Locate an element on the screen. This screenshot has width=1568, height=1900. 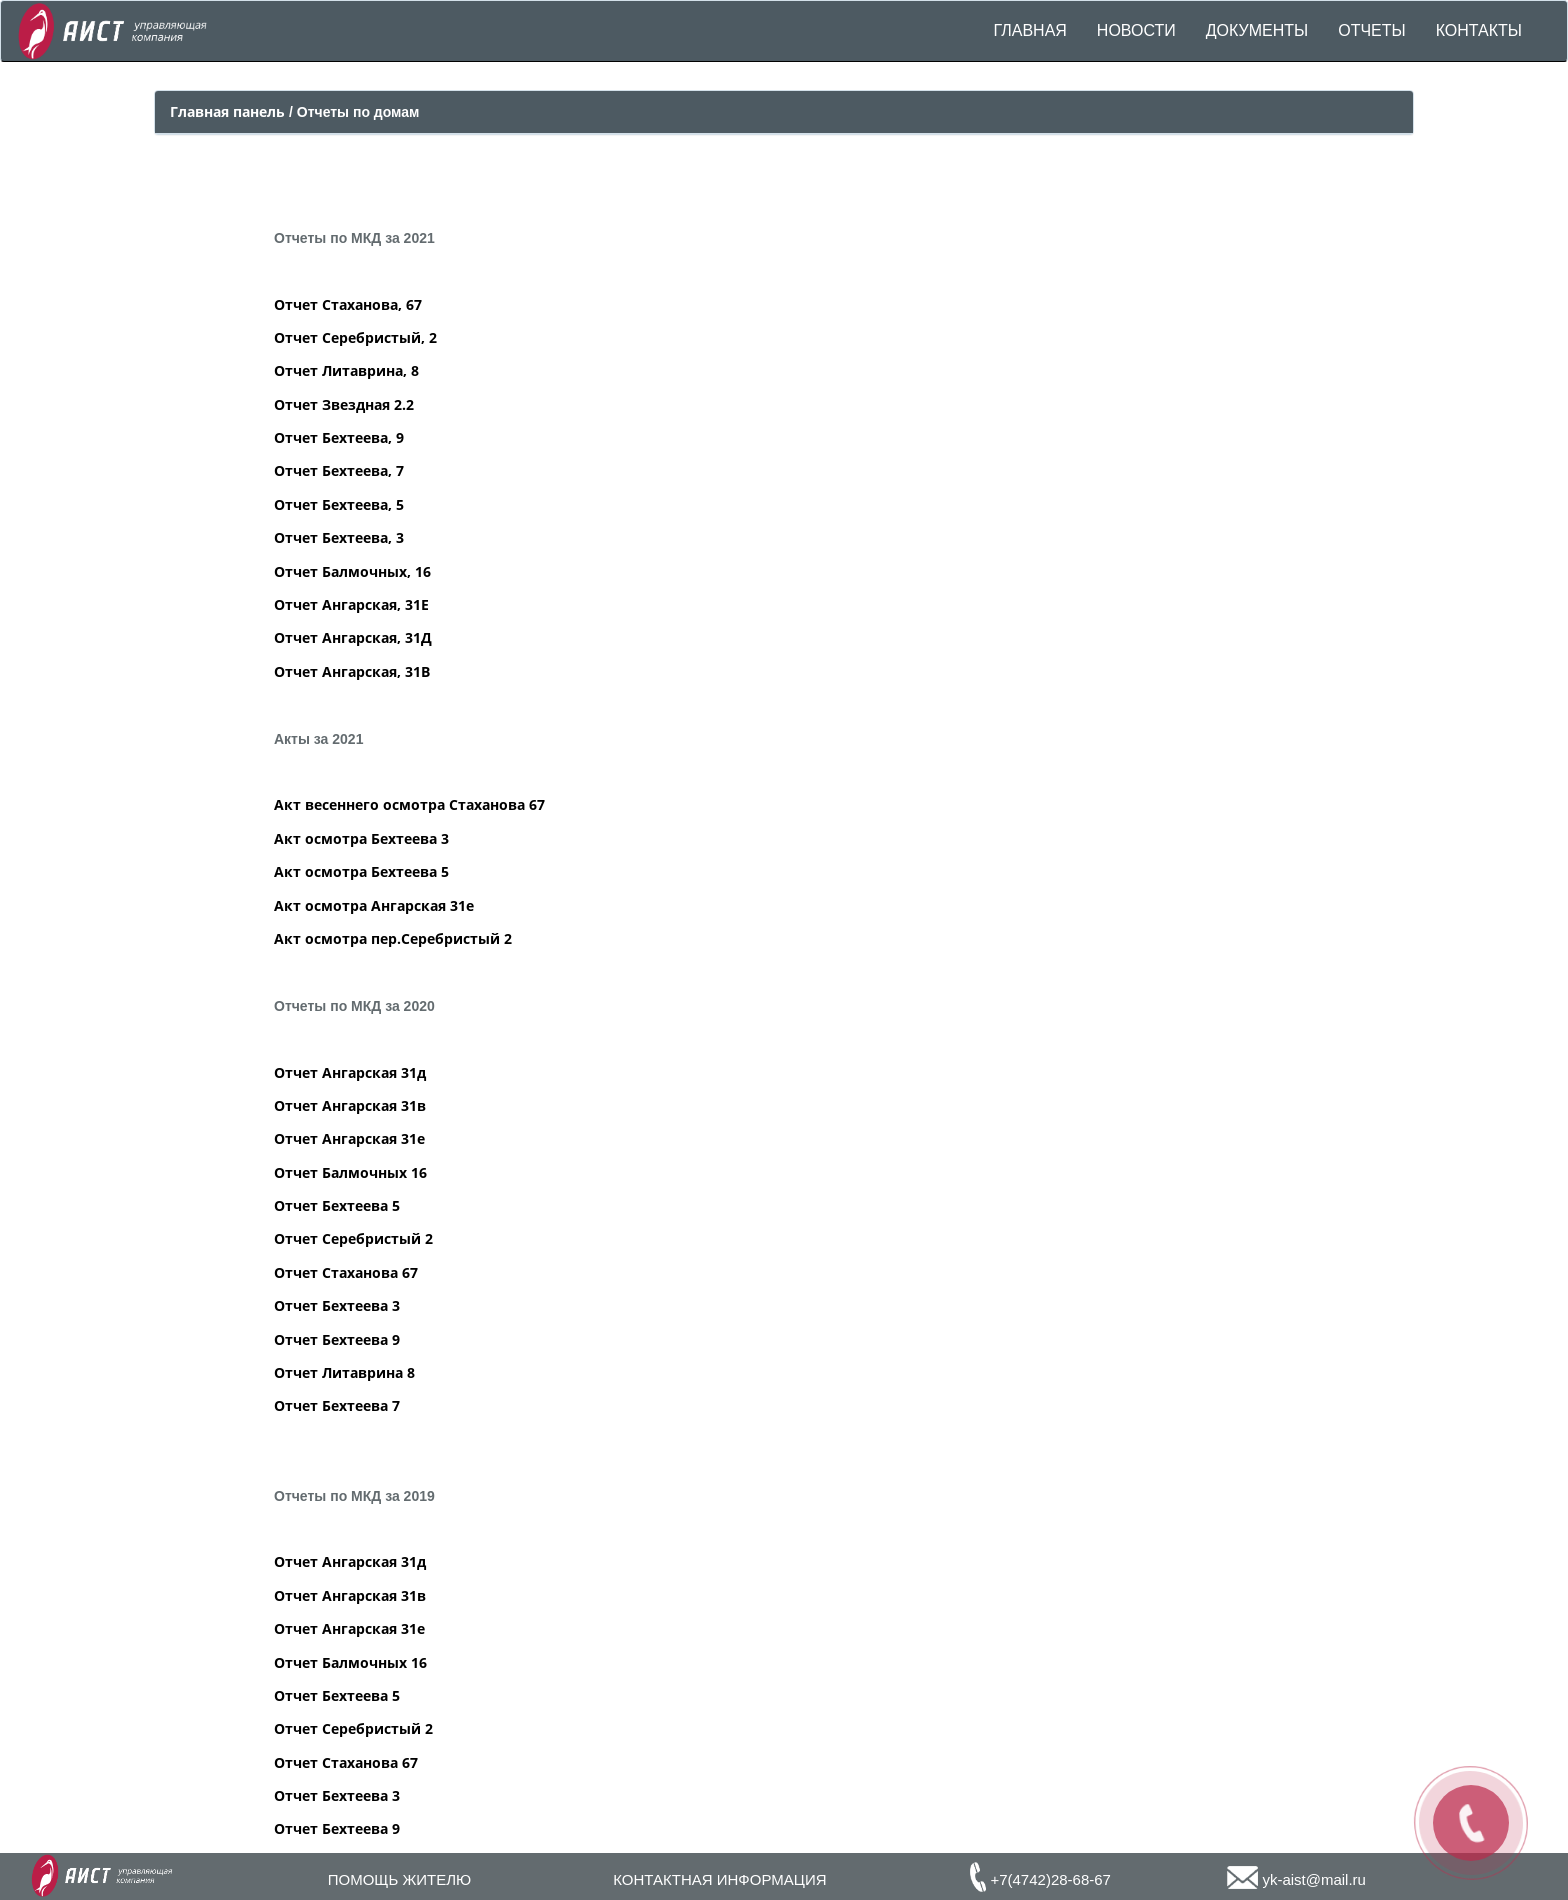
Отчет Бехтеева 5 is located at coordinates (337, 1205).